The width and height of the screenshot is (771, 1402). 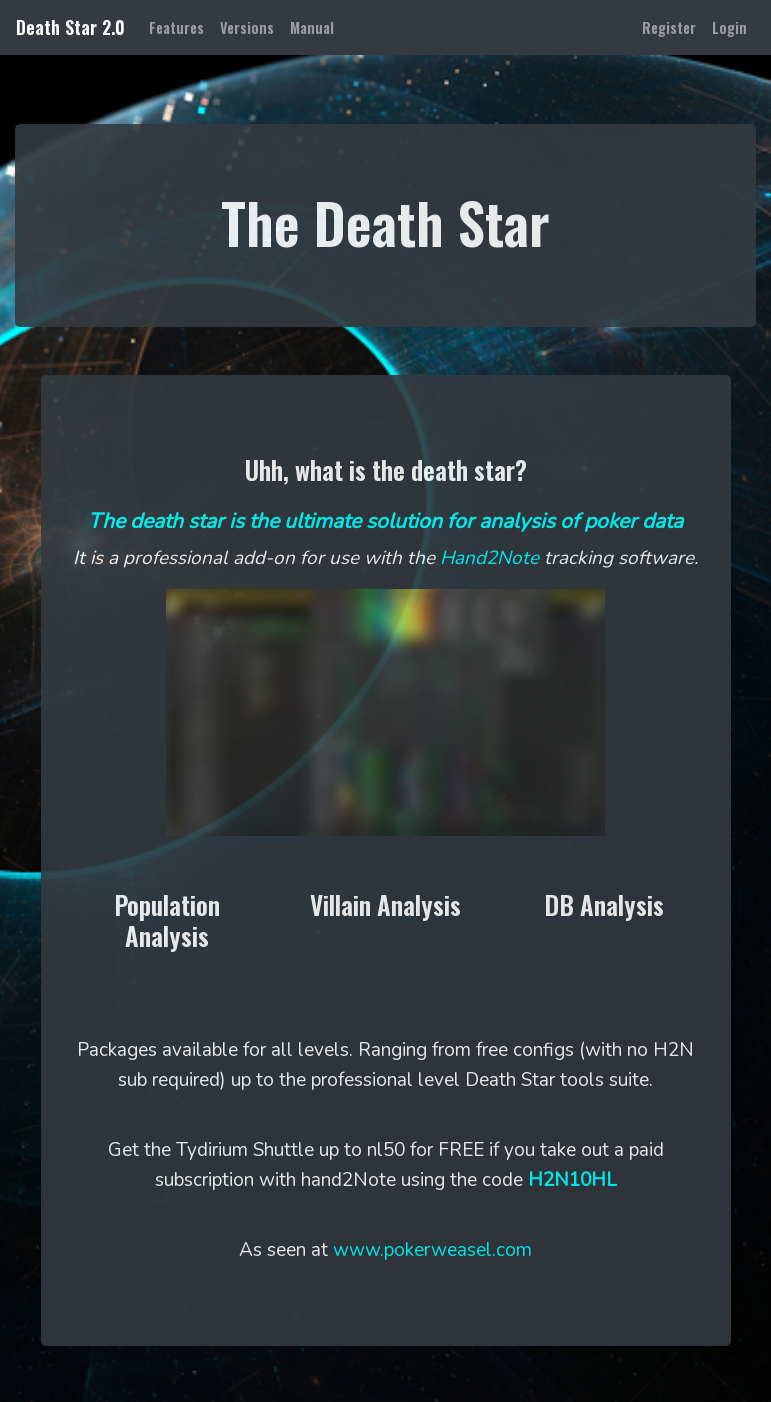 What do you see at coordinates (669, 27) in the screenshot?
I see `Register` at bounding box center [669, 27].